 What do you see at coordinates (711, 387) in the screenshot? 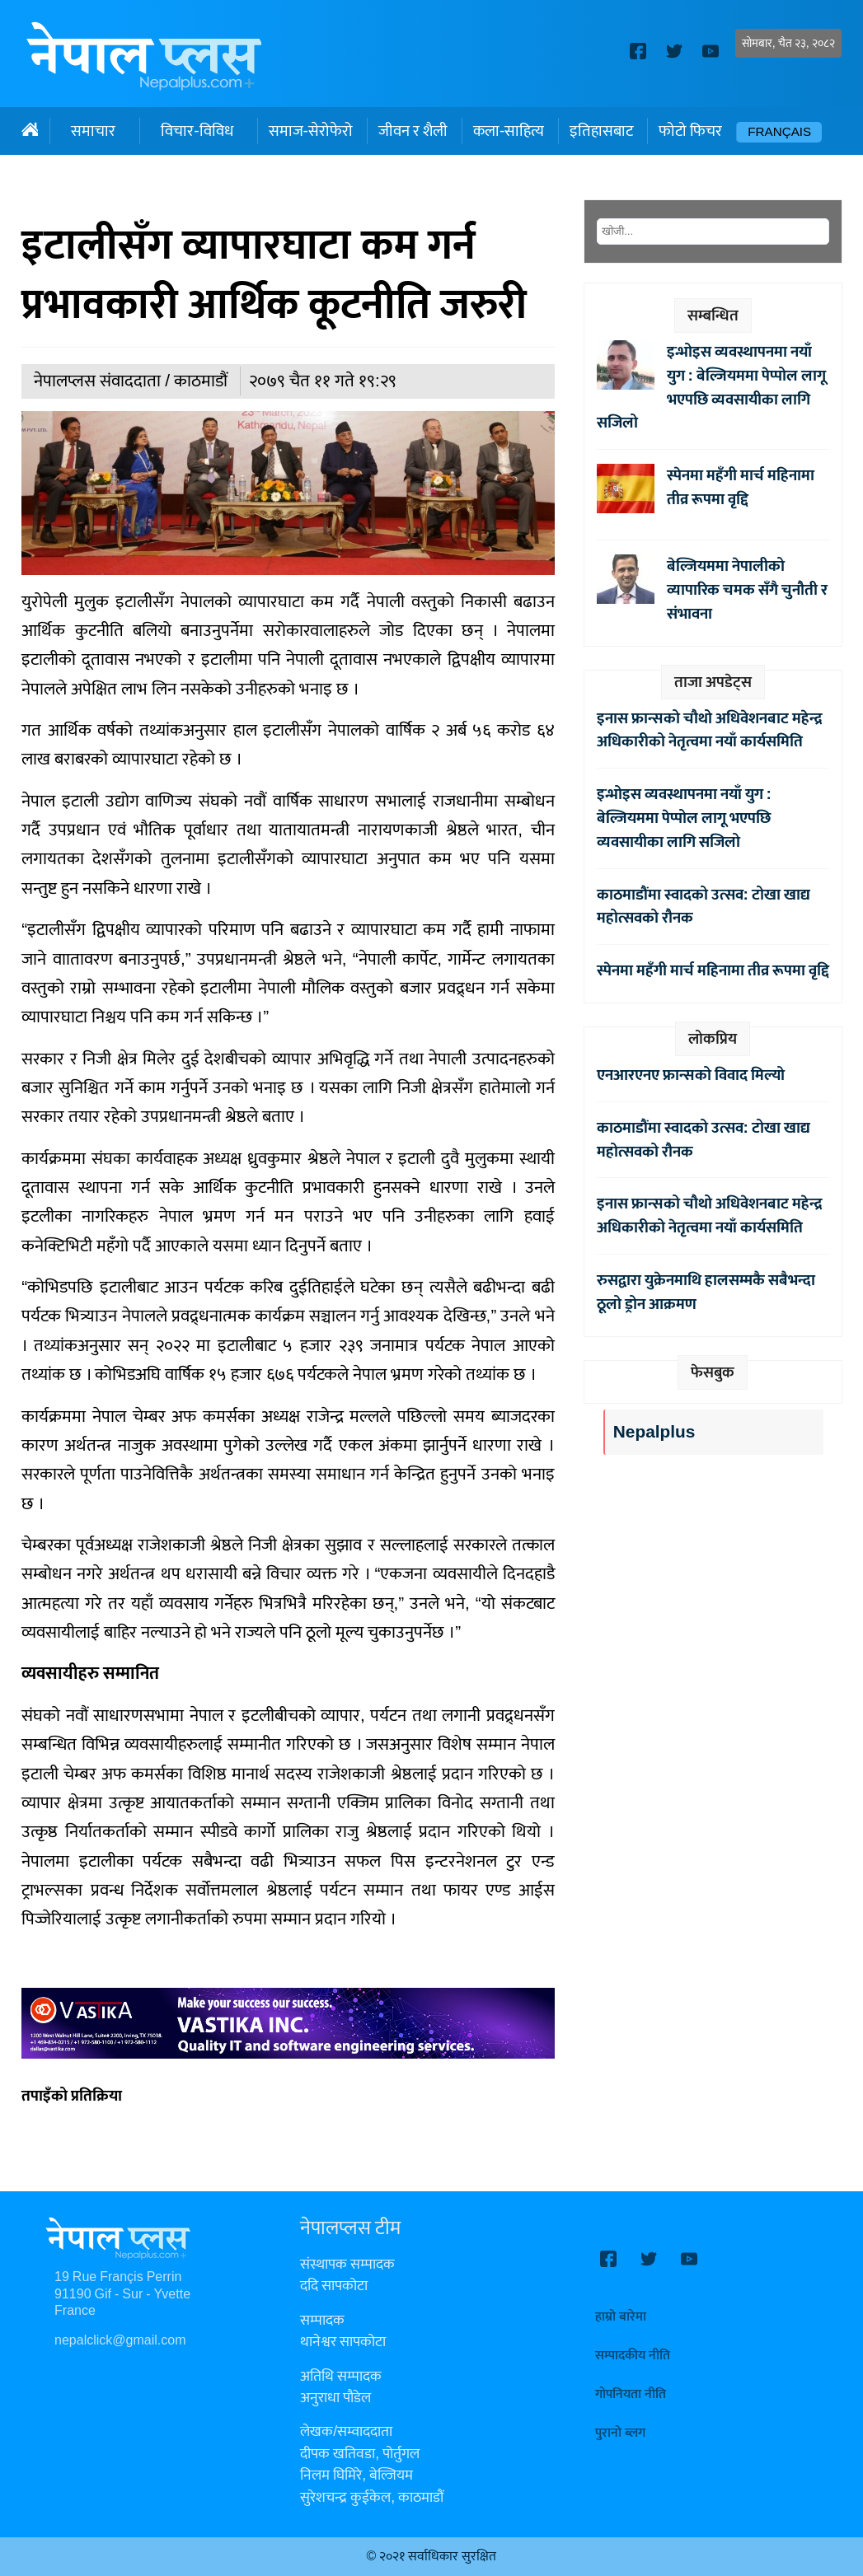
I see `इन्भोइस व्यवस्थापनमा नयाँ युग : बेल्जियममा पेप्पोल लागू भएपछि व्यवसायीका लागि सजिलो` at bounding box center [711, 387].